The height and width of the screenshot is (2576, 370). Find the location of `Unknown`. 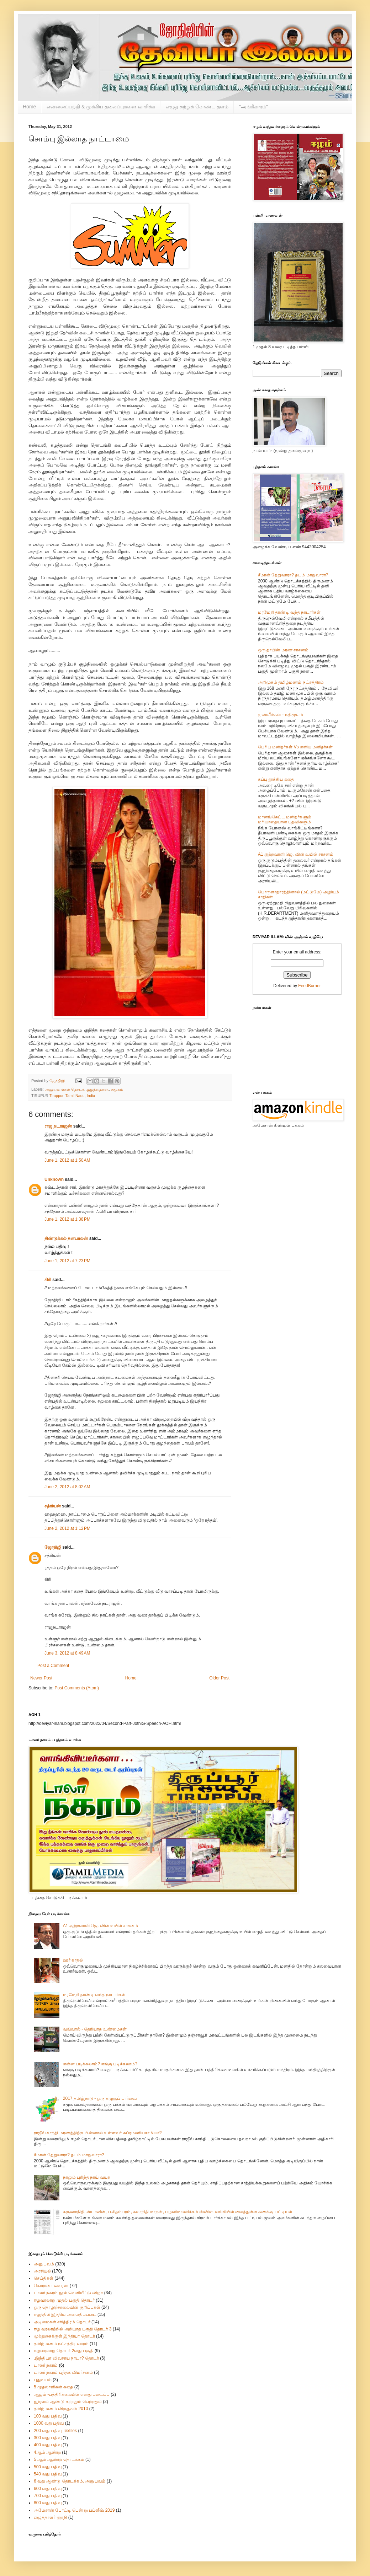

Unknown is located at coordinates (54, 1179).